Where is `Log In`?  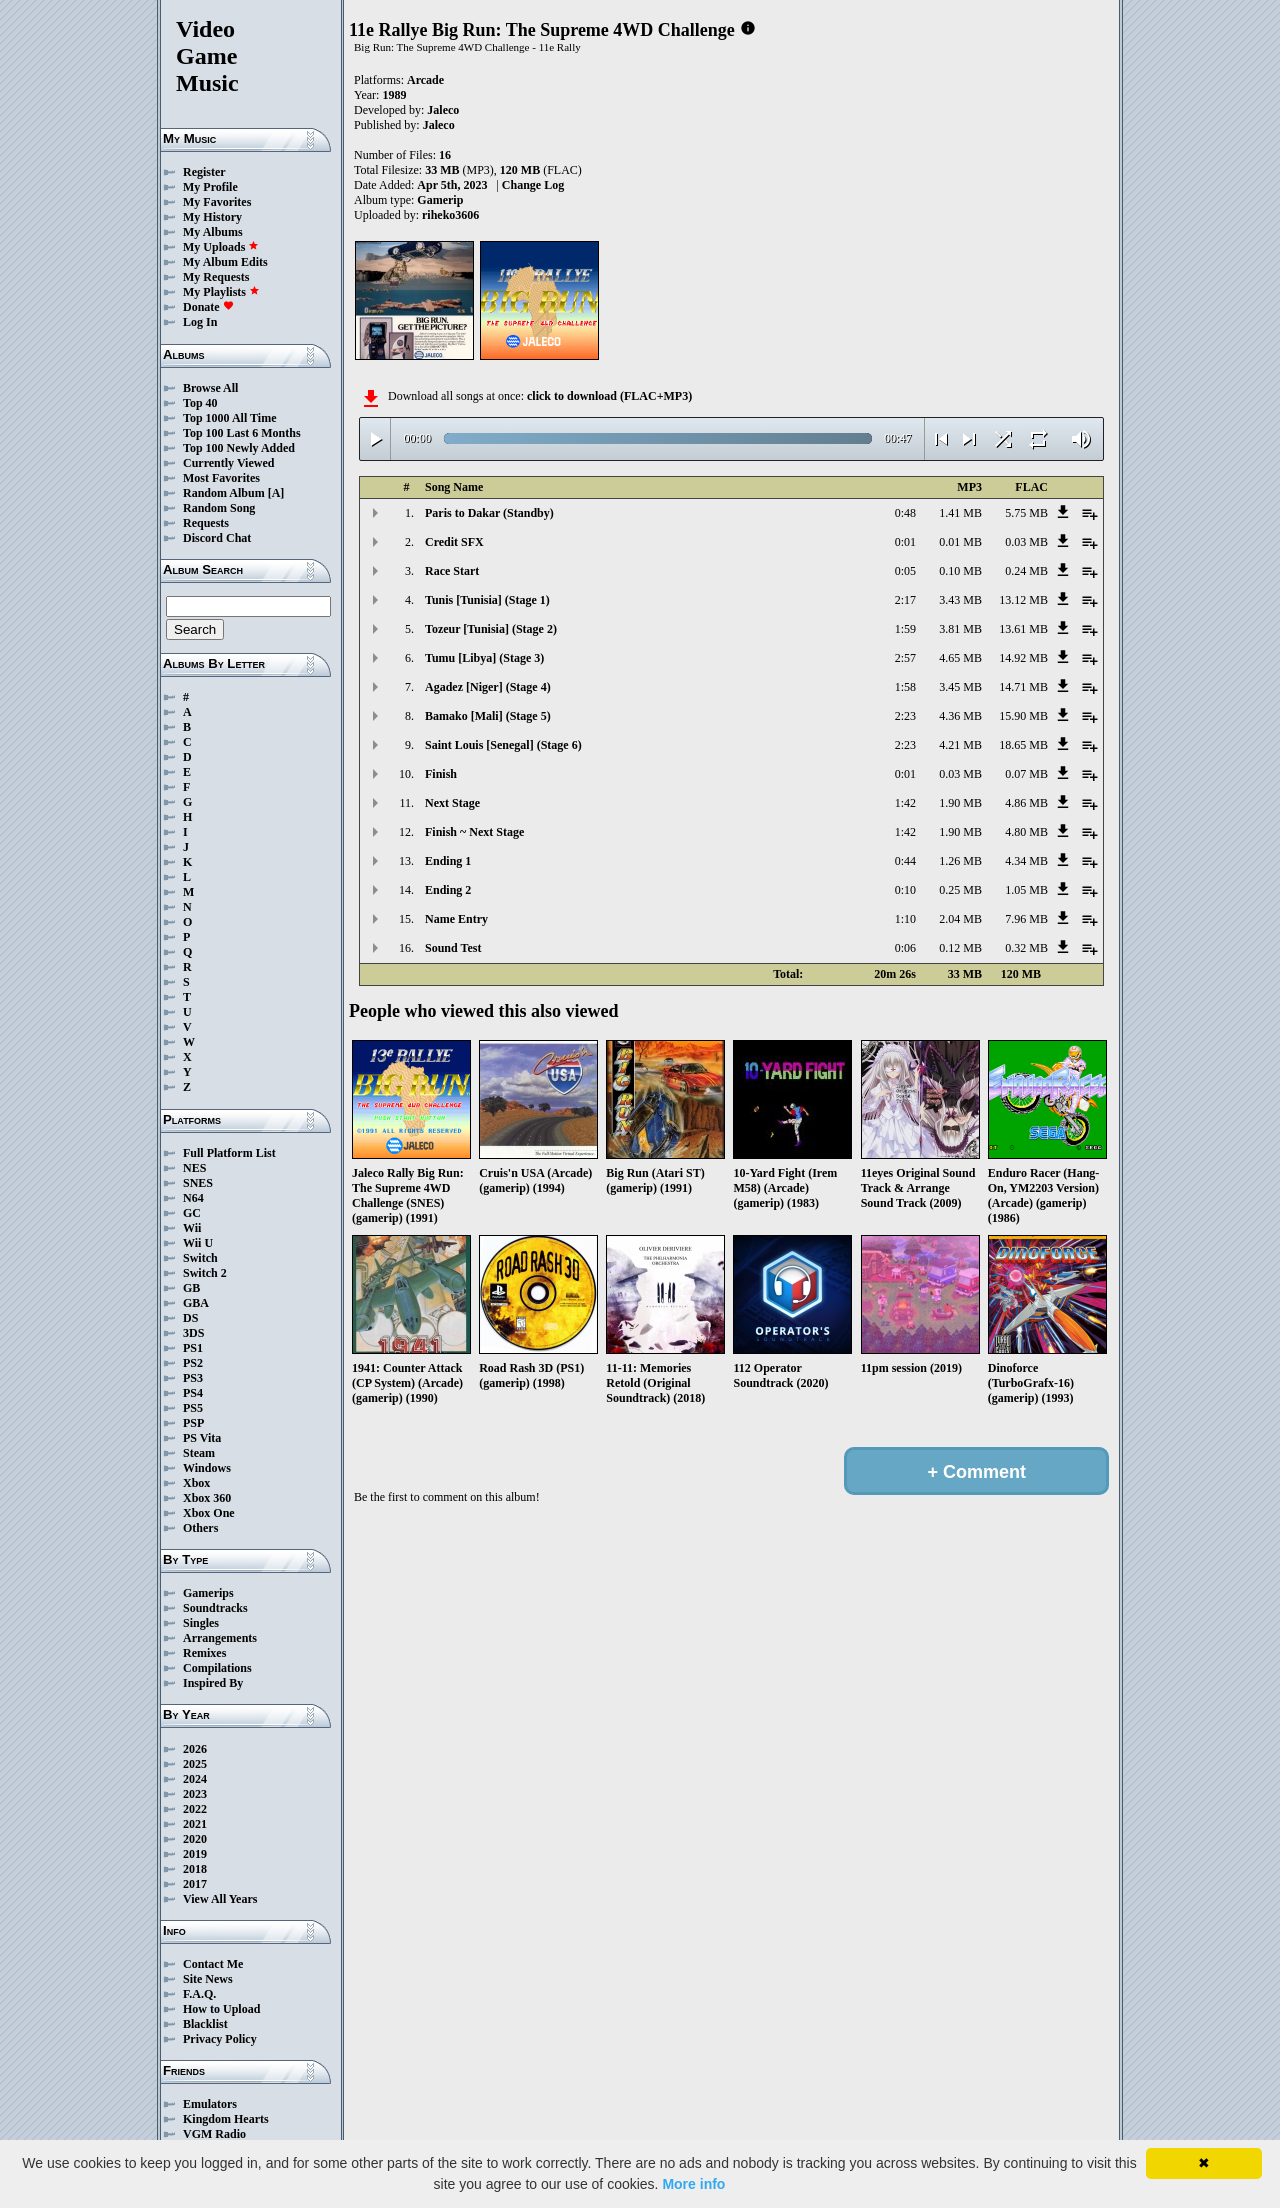
Log In is located at coordinates (200, 322).